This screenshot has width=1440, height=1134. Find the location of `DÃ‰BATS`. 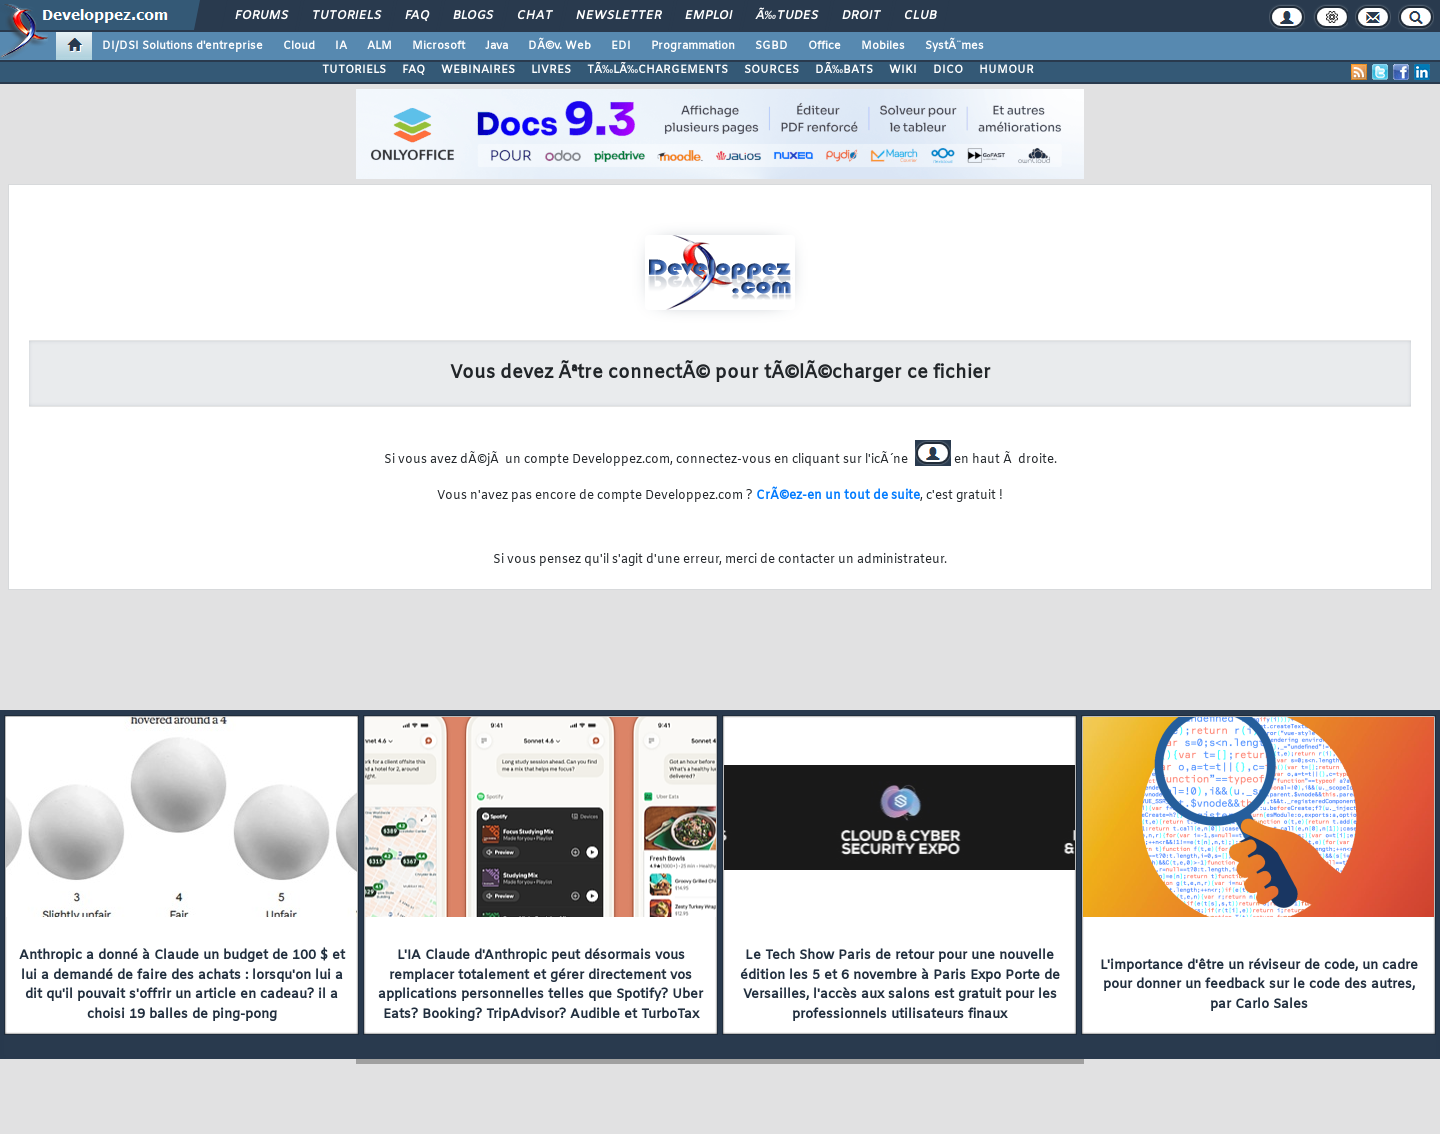

DÃ‰BATS is located at coordinates (844, 70).